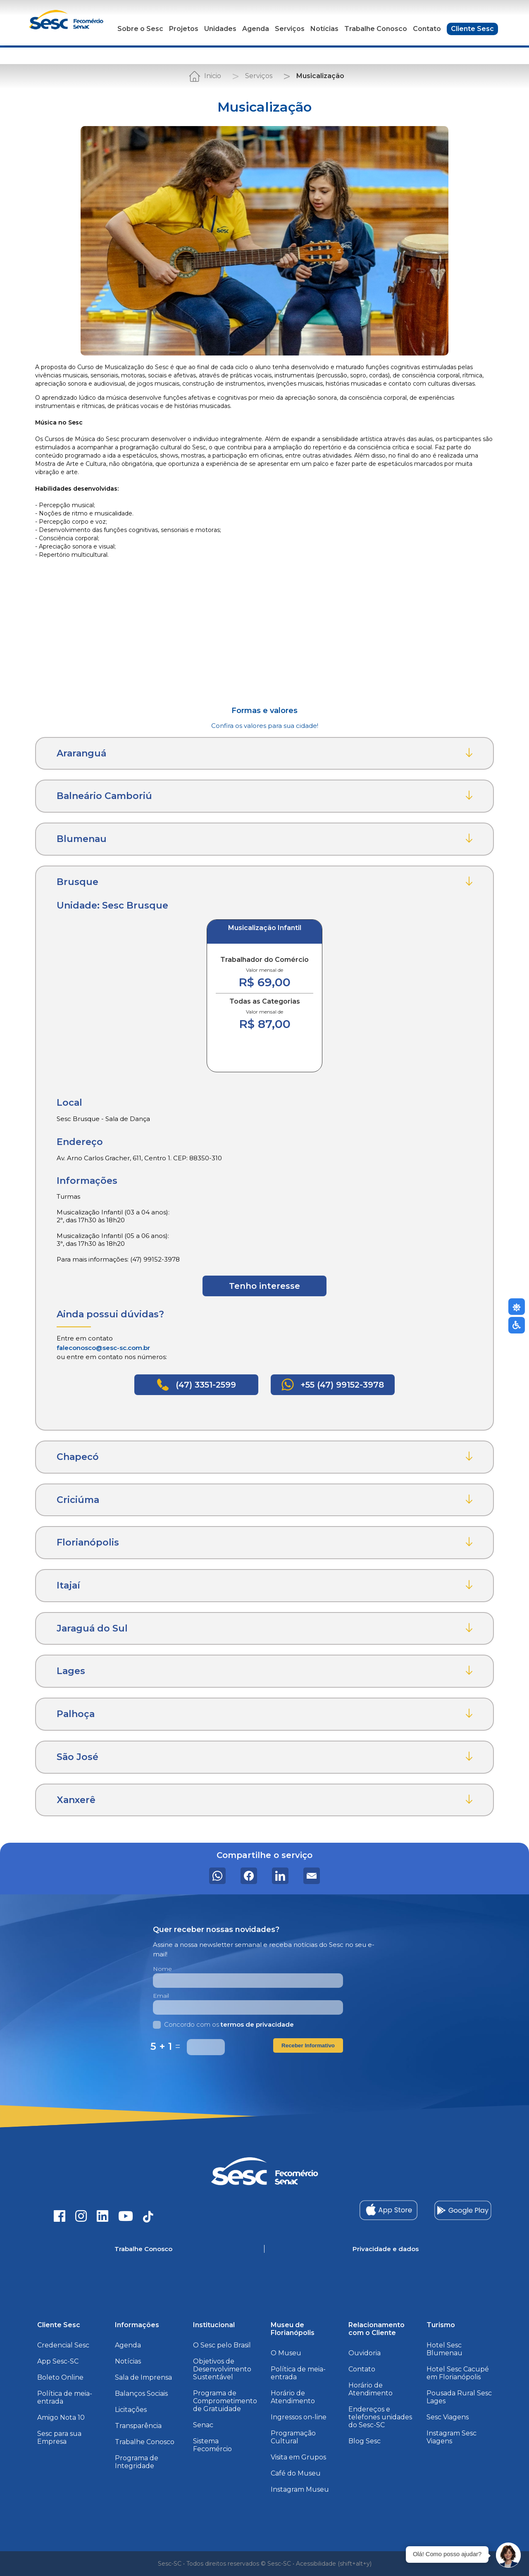 The width and height of the screenshot is (529, 2576). Describe the element at coordinates (300, 2489) in the screenshot. I see `Instagram Museu` at that location.